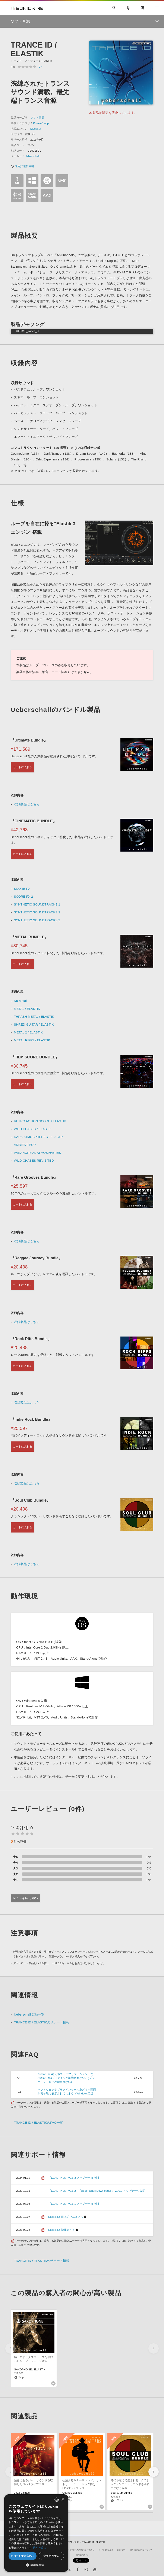 This screenshot has width=164, height=2576. I want to click on 特定商取引に関する法律に基づく表示, so click(77, 2550).